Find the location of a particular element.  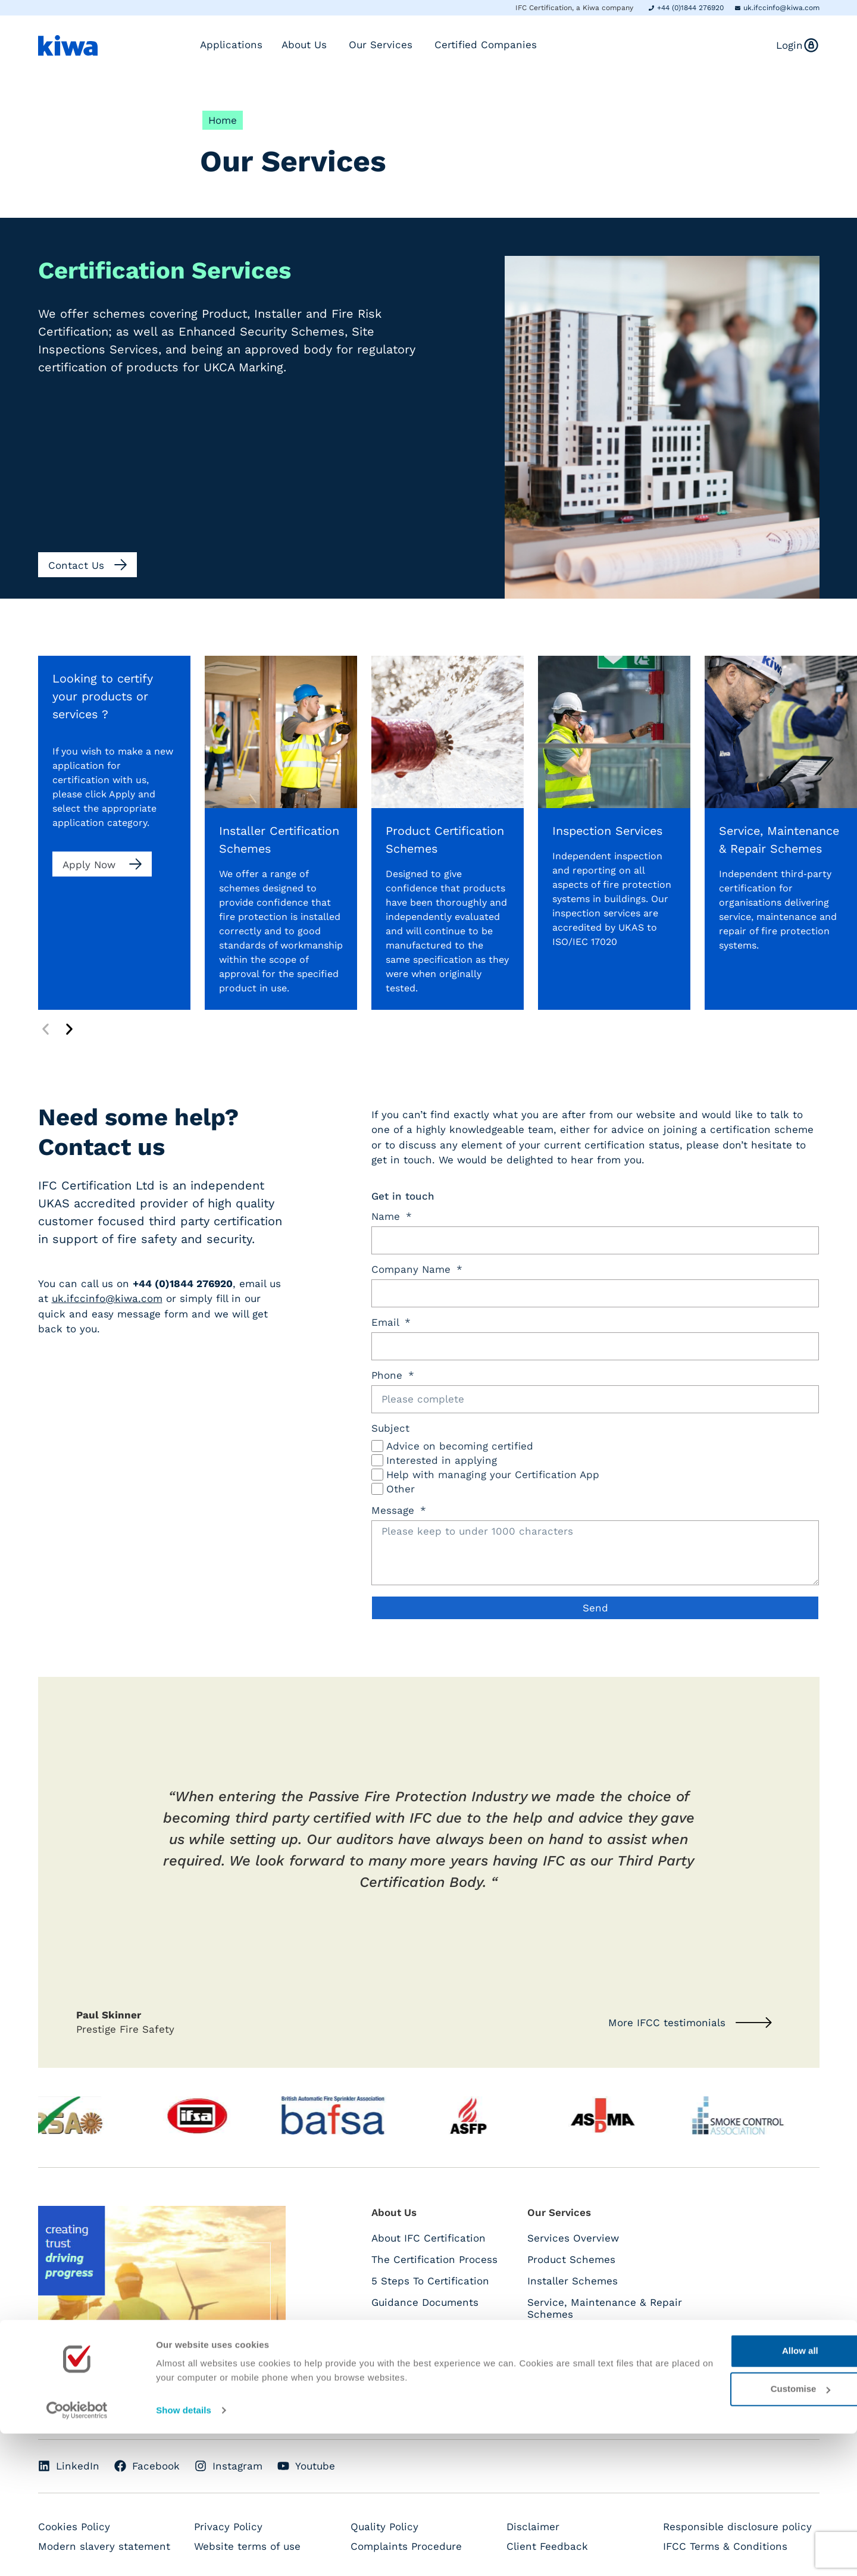

Subject is located at coordinates (390, 1429).